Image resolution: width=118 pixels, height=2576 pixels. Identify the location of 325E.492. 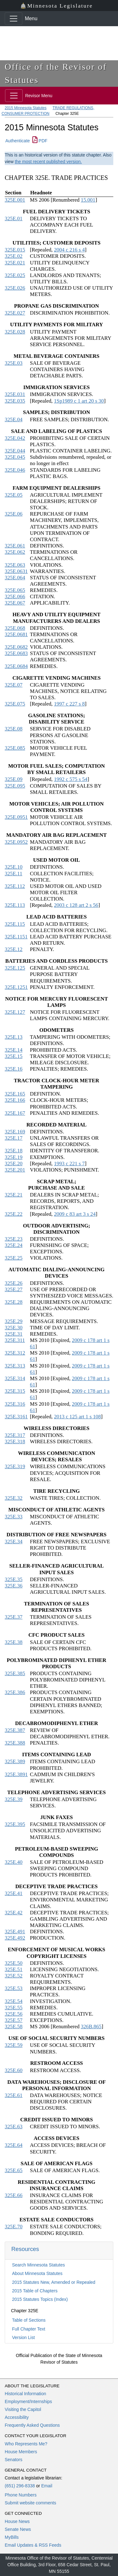
(15, 1938).